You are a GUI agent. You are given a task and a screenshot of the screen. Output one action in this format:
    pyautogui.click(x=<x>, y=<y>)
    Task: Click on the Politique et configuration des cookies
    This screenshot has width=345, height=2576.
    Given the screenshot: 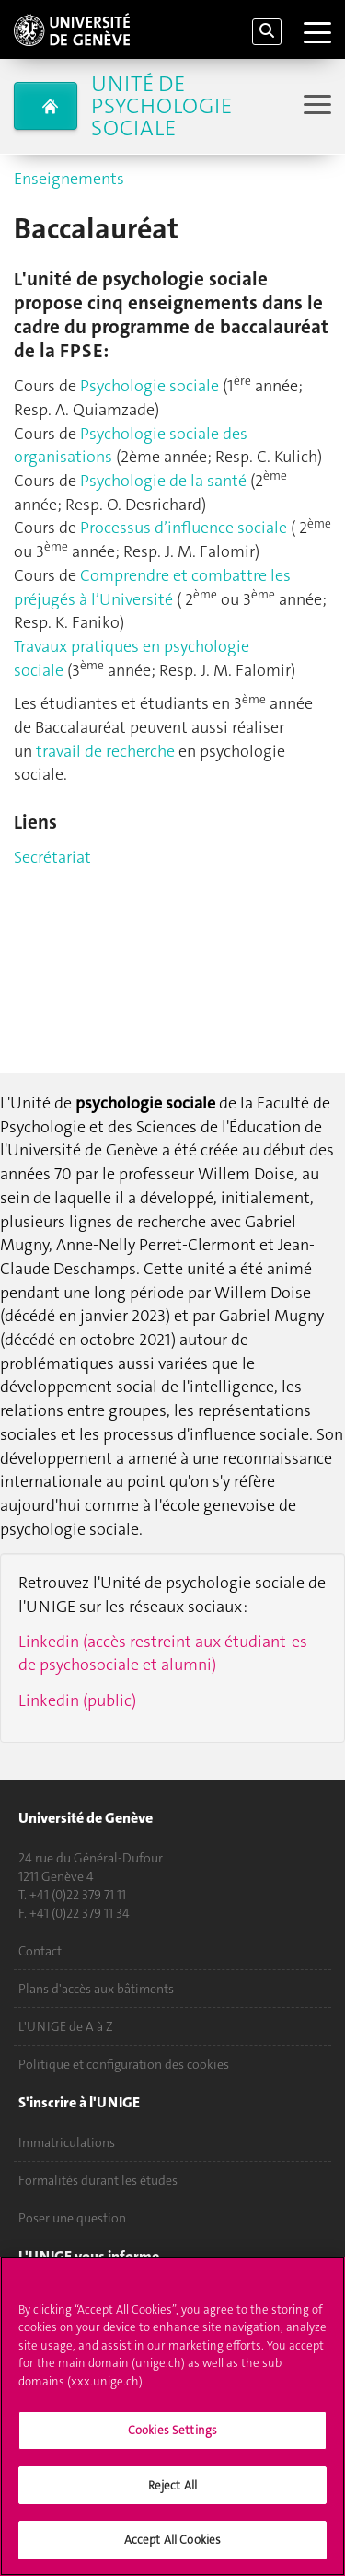 What is the action you would take?
    pyautogui.click(x=123, y=2064)
    